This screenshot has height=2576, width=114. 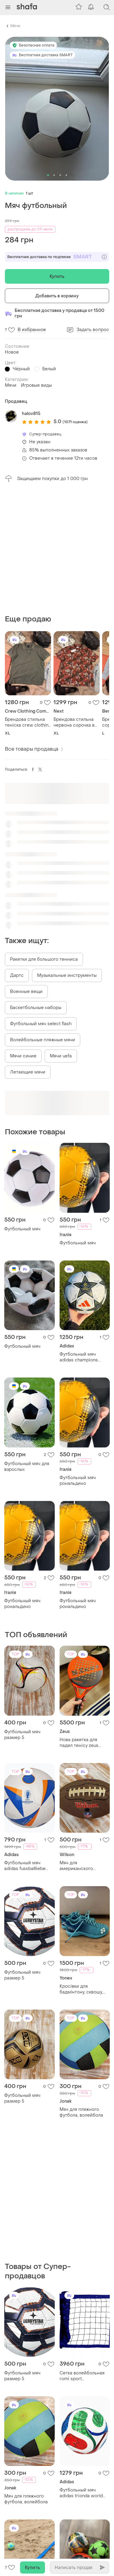 I want to click on Нова ракетка для падел тенісу zeus thunder intermediate, so click(x=82, y=1619).